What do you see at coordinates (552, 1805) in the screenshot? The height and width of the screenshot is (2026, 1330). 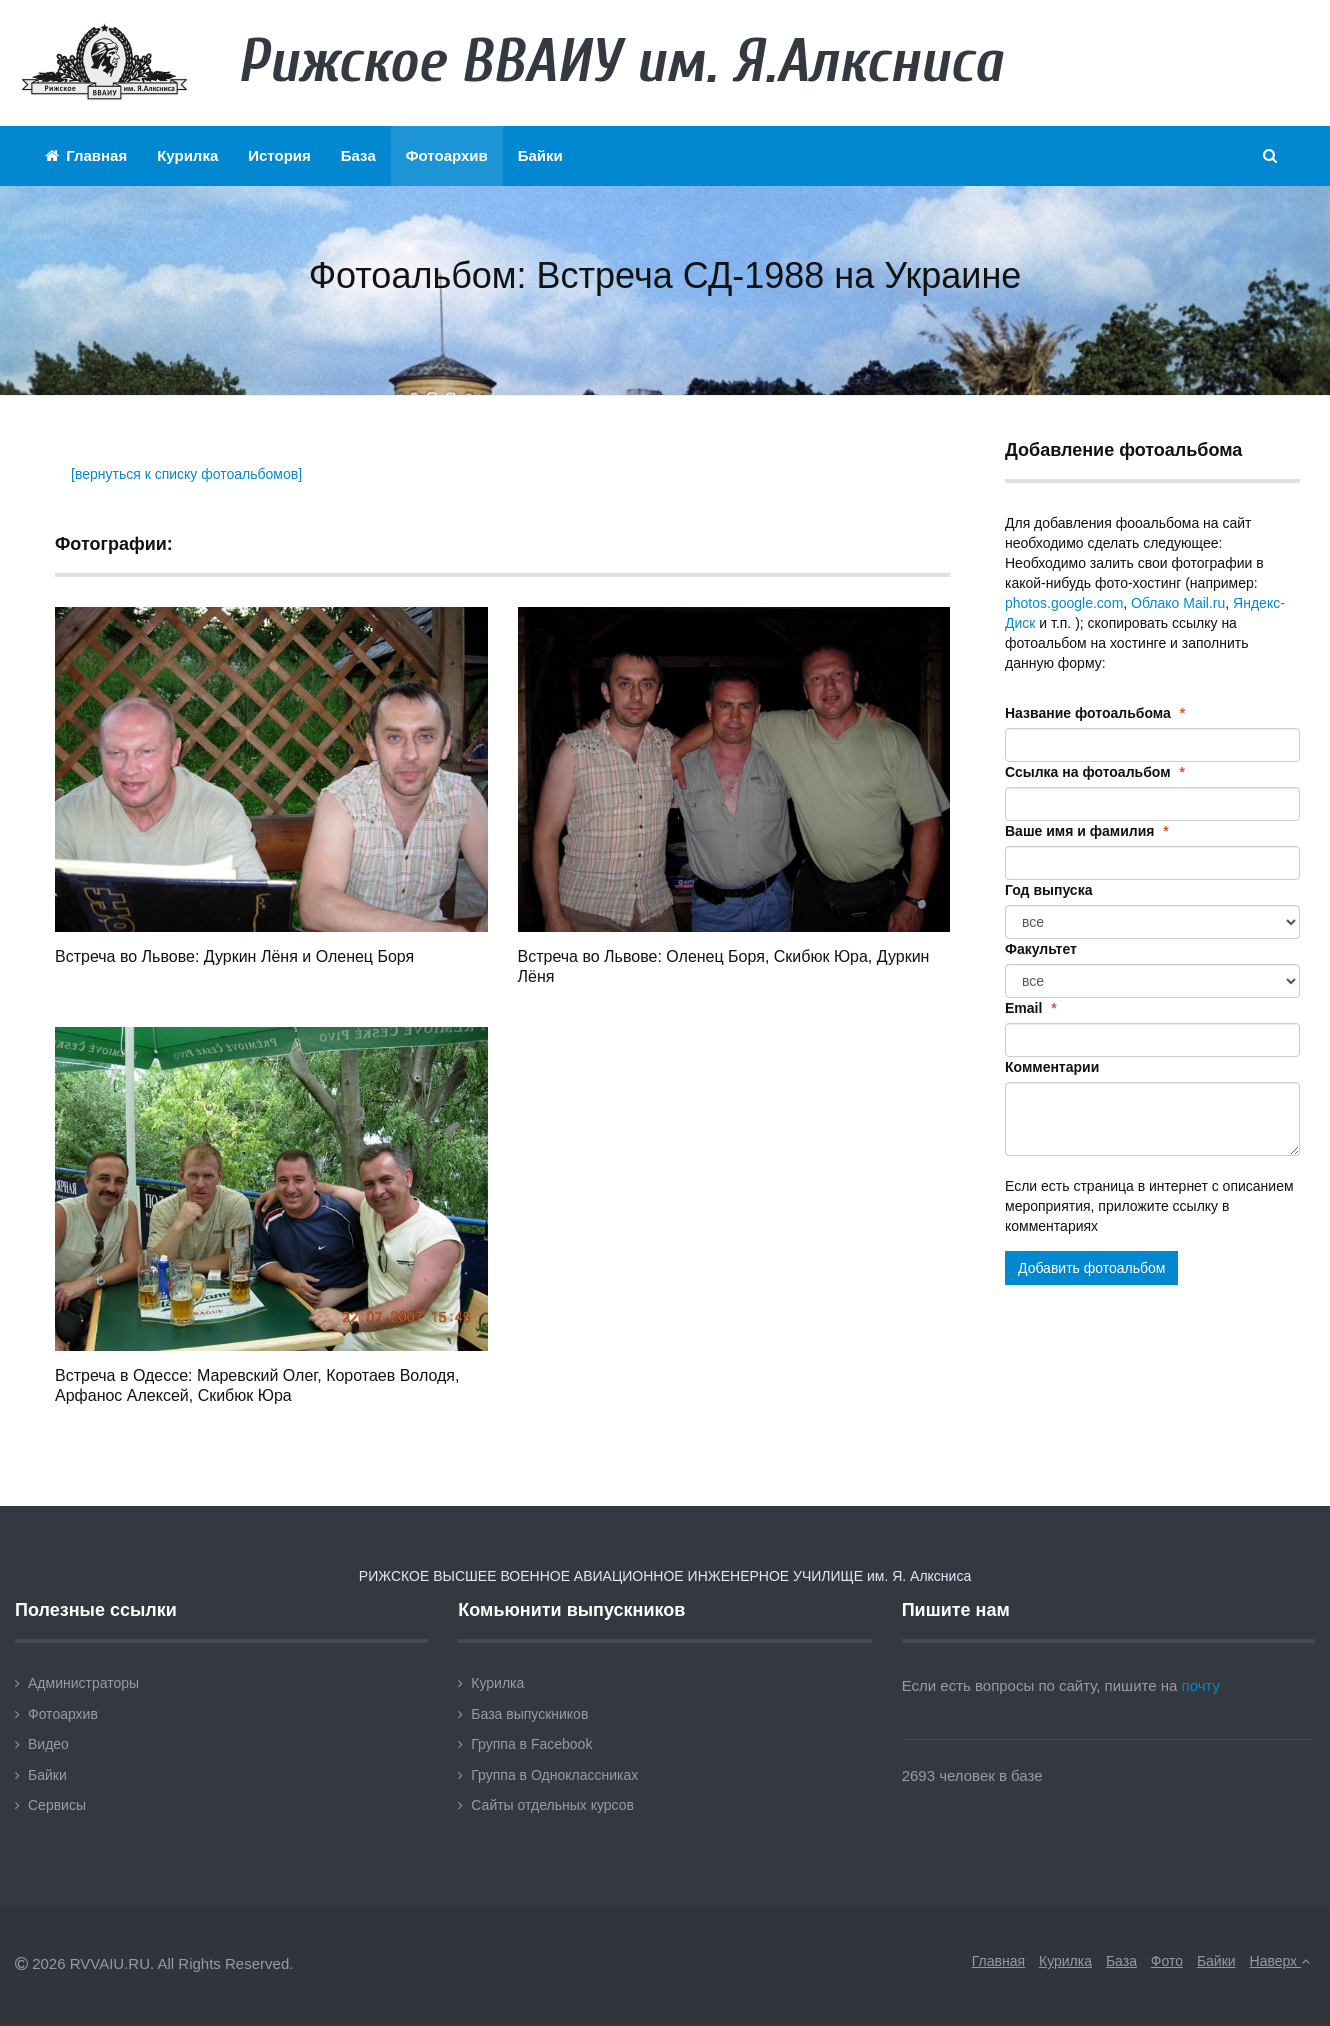 I see `Сайты отдельных курсов` at bounding box center [552, 1805].